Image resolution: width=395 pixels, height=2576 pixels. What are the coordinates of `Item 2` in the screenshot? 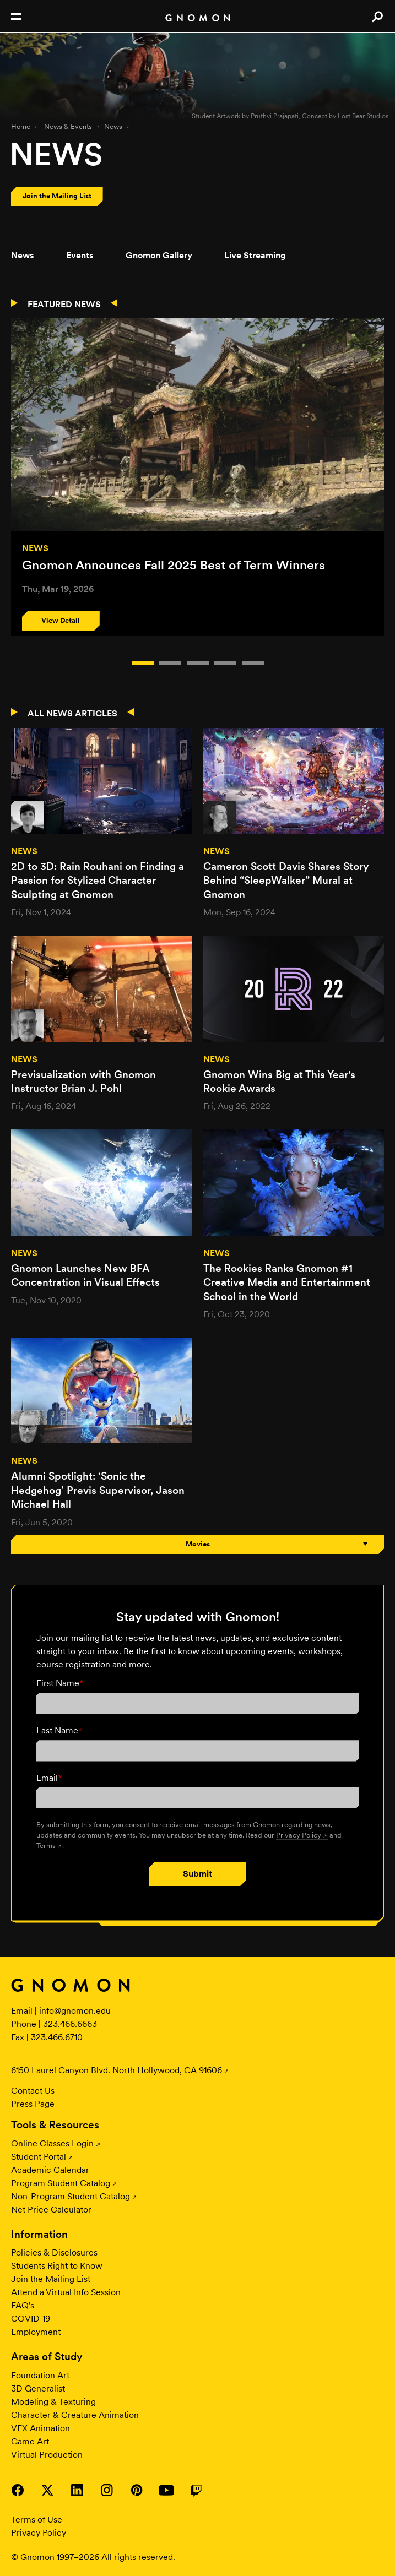 It's located at (198, 663).